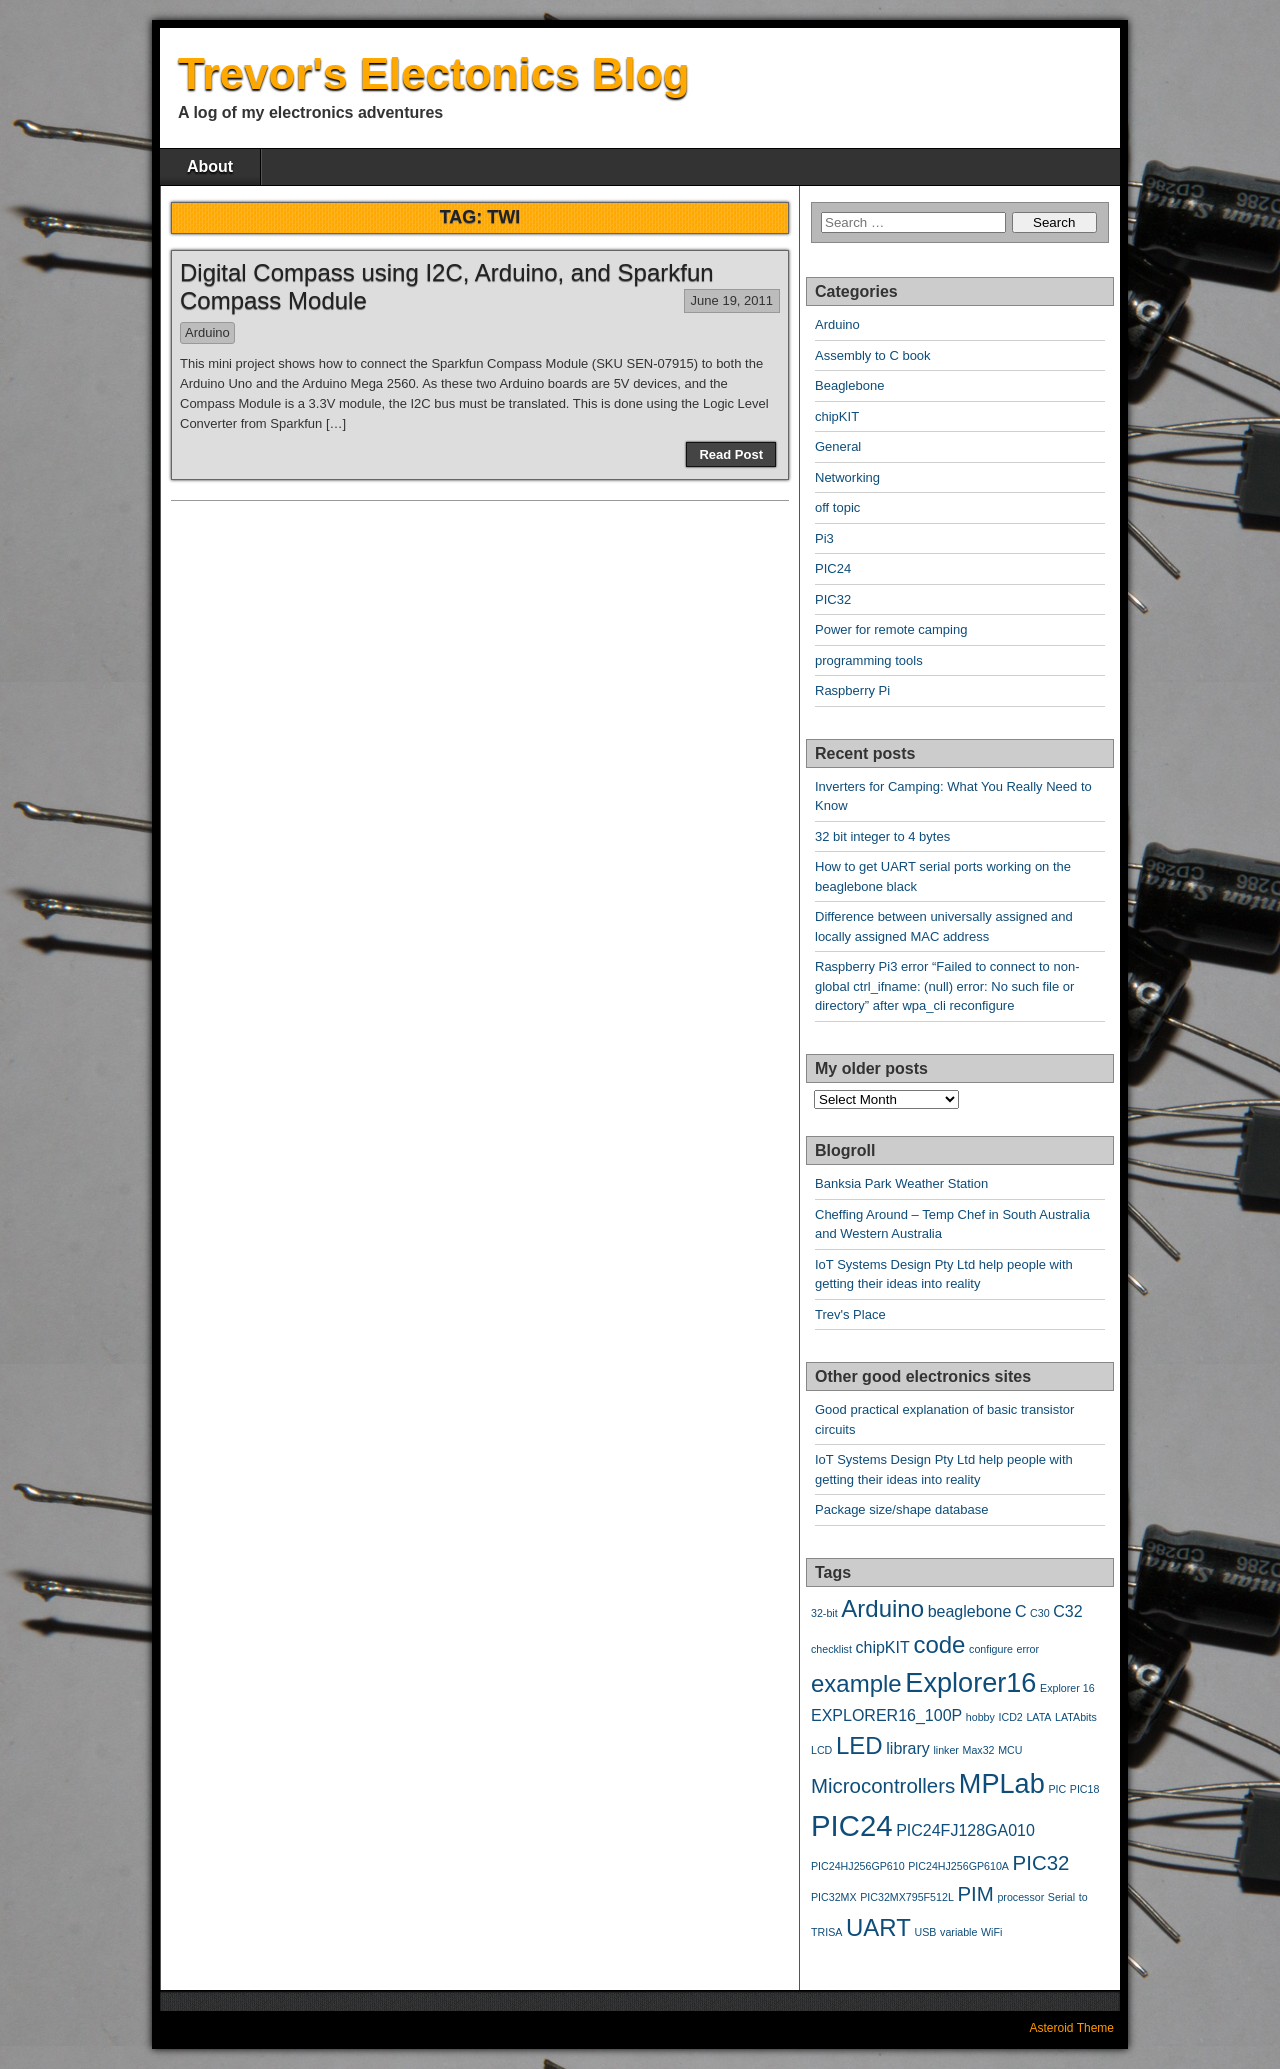  I want to click on USB [USB (2 items)], so click(926, 1932).